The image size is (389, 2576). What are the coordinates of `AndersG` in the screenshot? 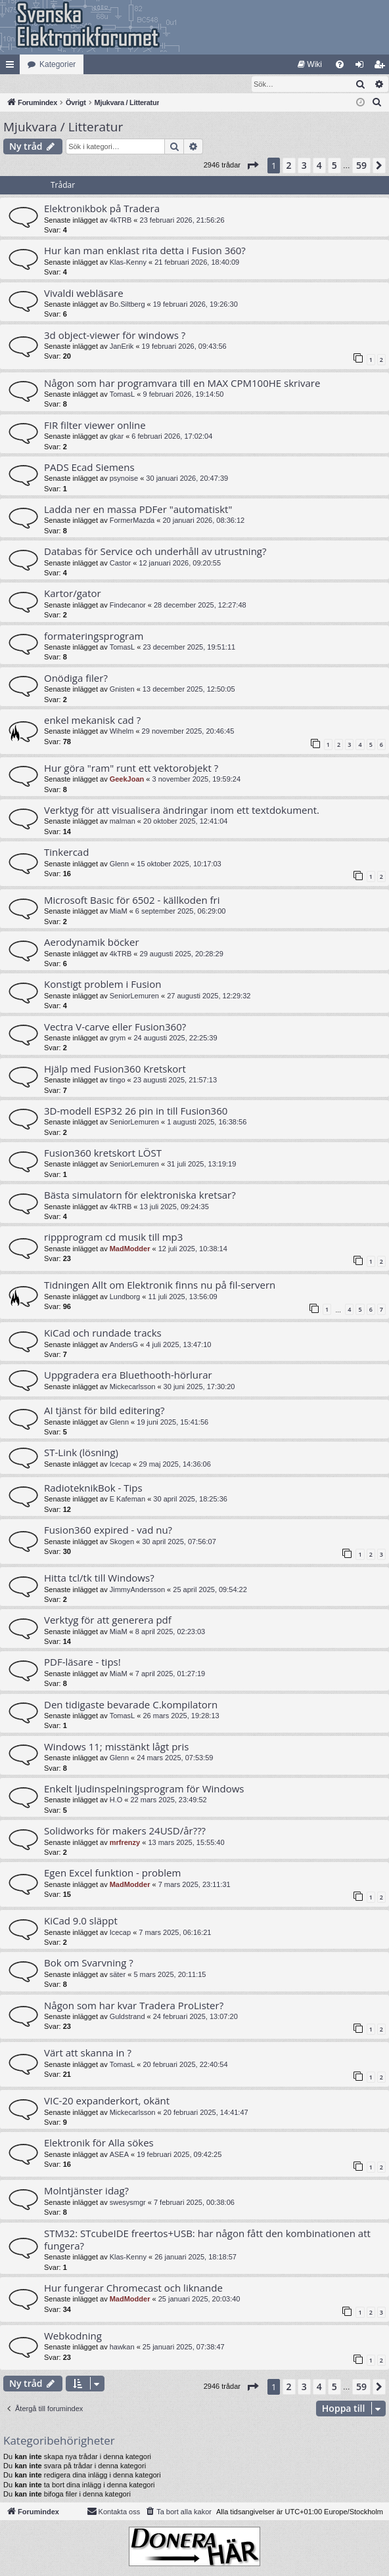 It's located at (124, 1345).